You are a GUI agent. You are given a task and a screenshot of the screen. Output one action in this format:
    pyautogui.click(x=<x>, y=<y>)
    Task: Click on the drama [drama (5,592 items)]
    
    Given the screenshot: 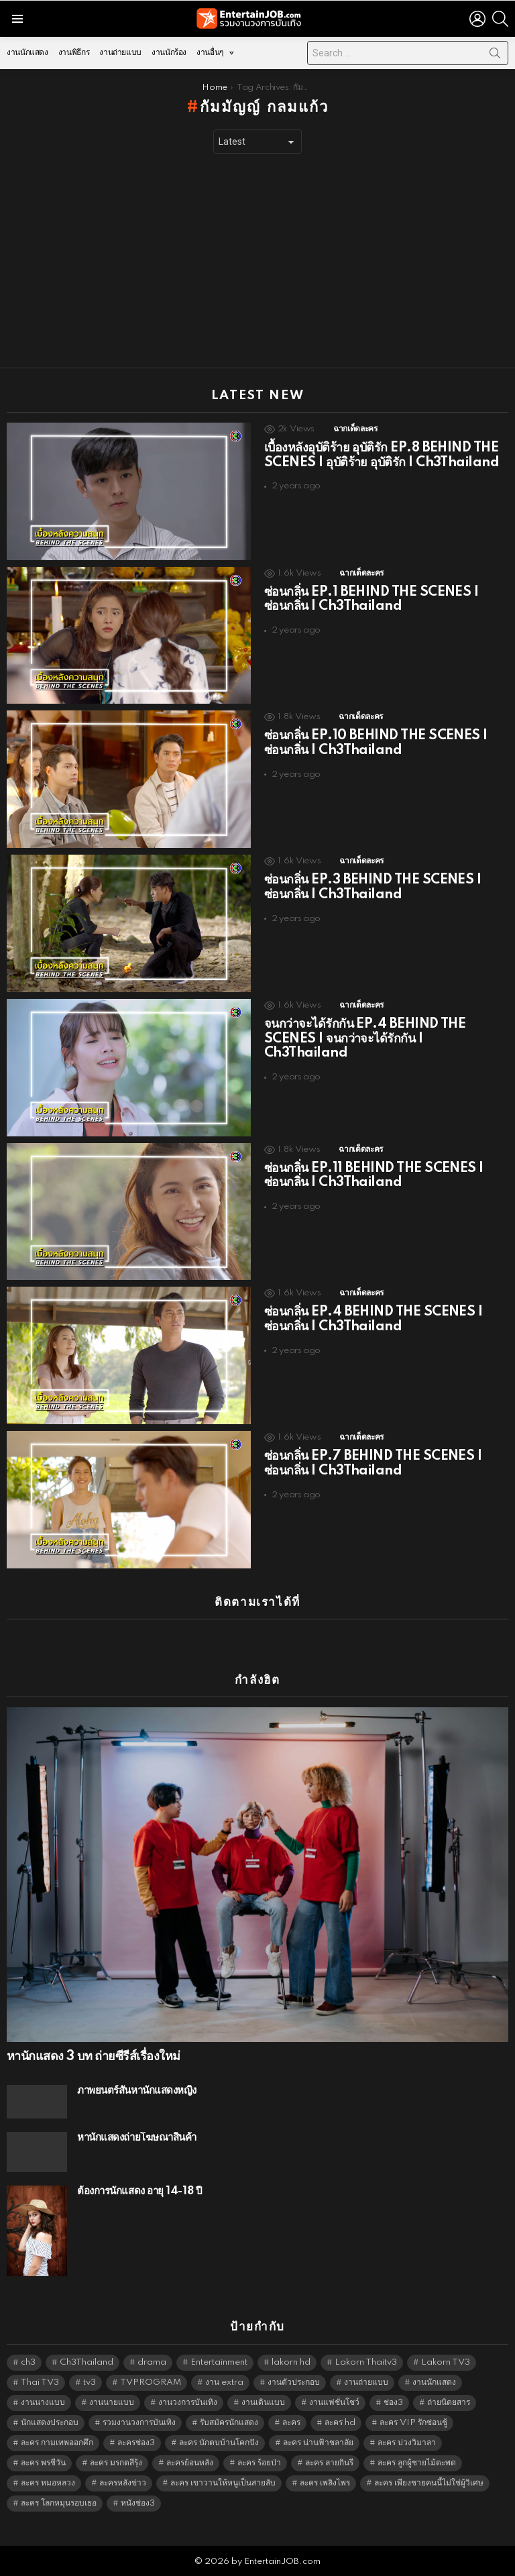 What is the action you would take?
    pyautogui.click(x=151, y=2362)
    